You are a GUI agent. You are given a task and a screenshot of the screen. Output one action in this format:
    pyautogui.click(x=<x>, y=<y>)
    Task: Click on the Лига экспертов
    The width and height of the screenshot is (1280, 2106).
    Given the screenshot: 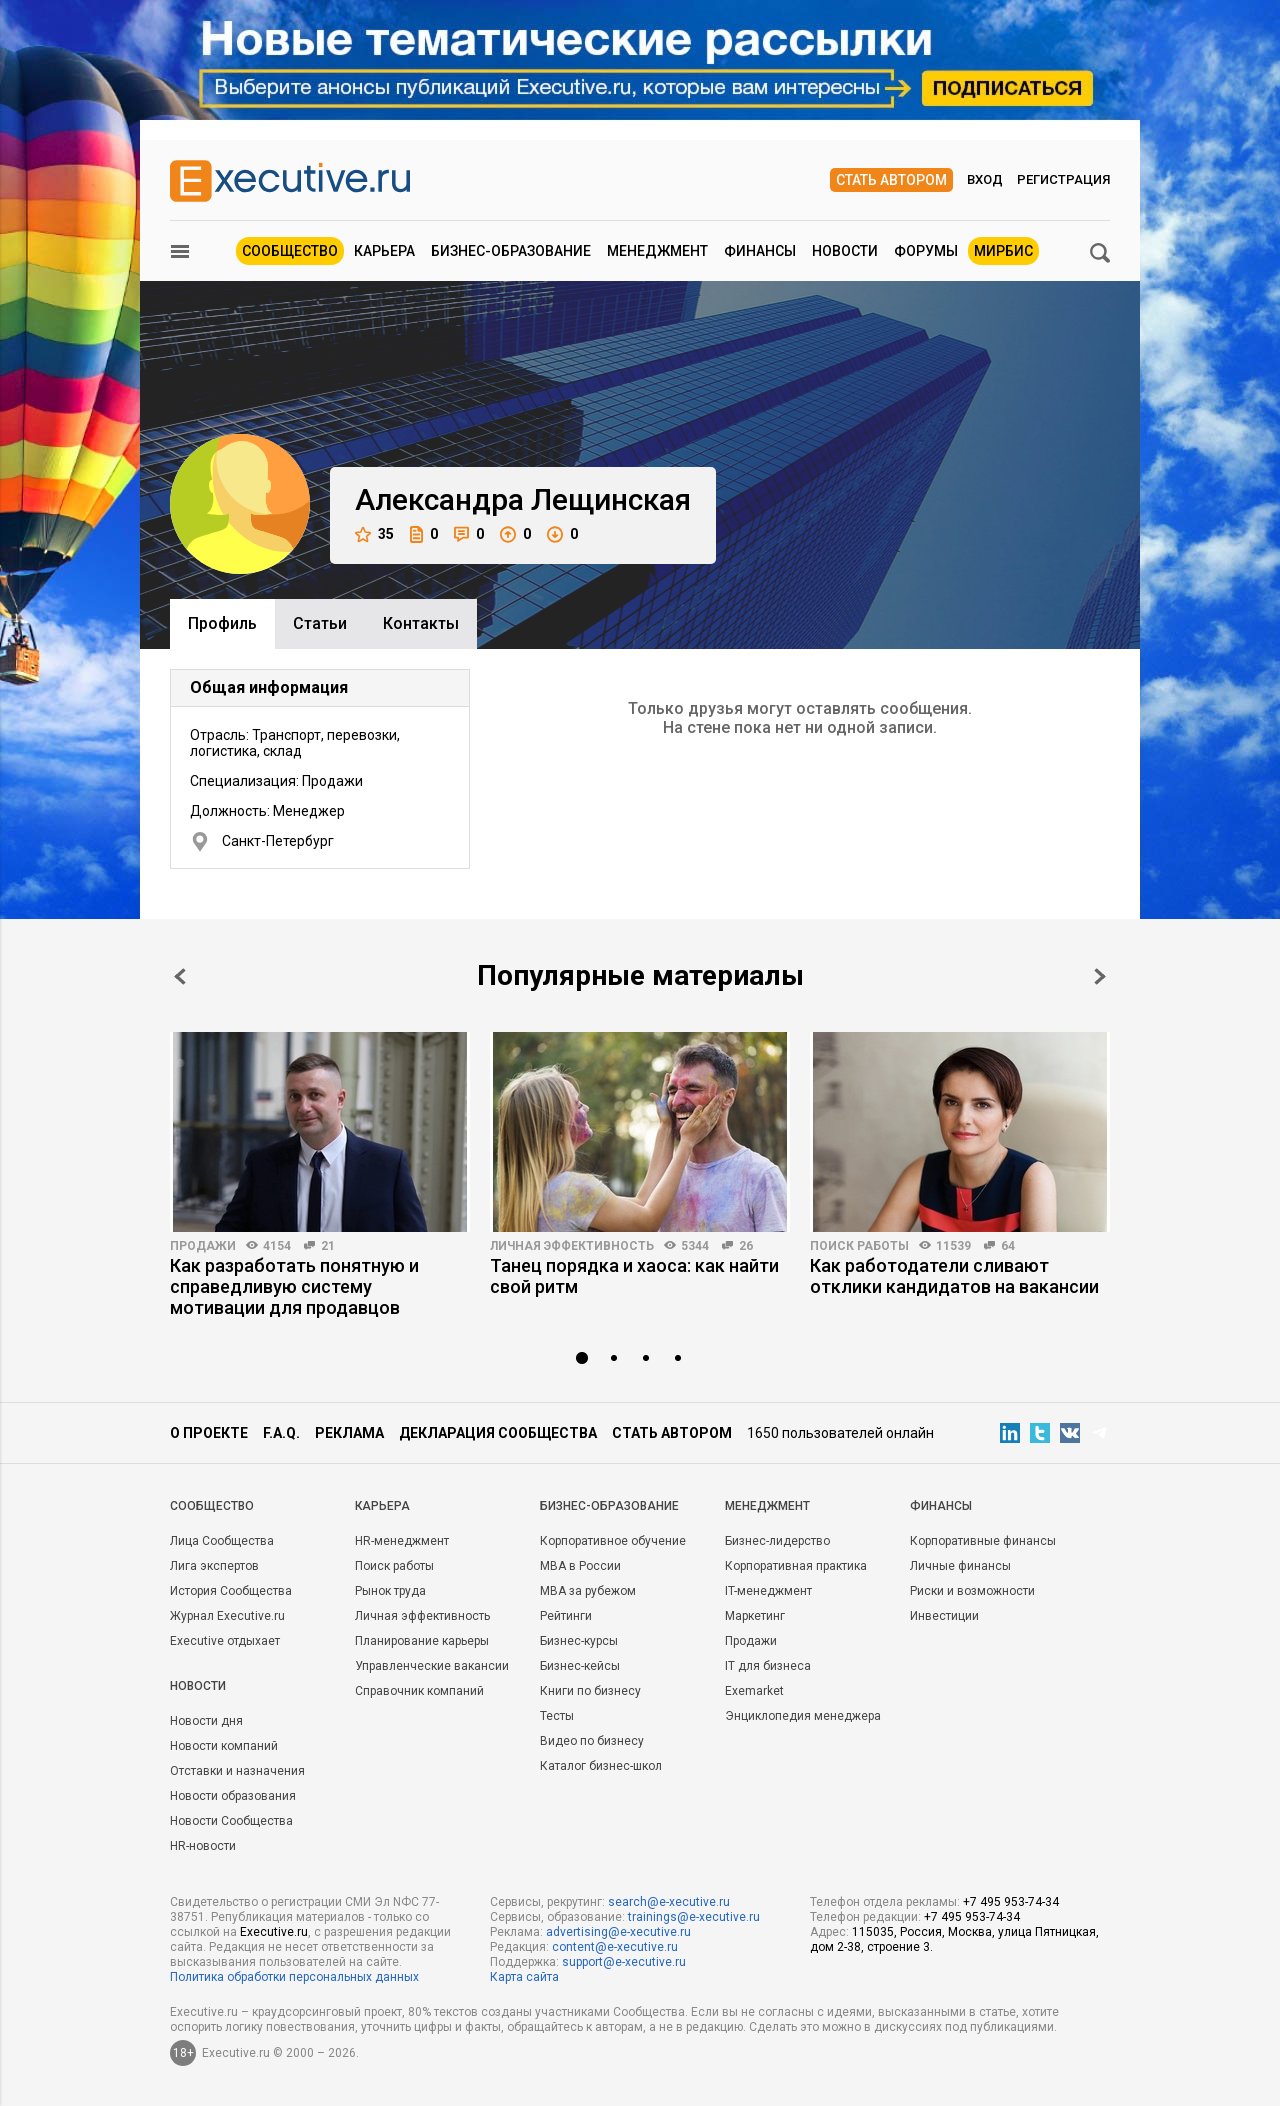 What is the action you would take?
    pyautogui.click(x=214, y=1566)
    